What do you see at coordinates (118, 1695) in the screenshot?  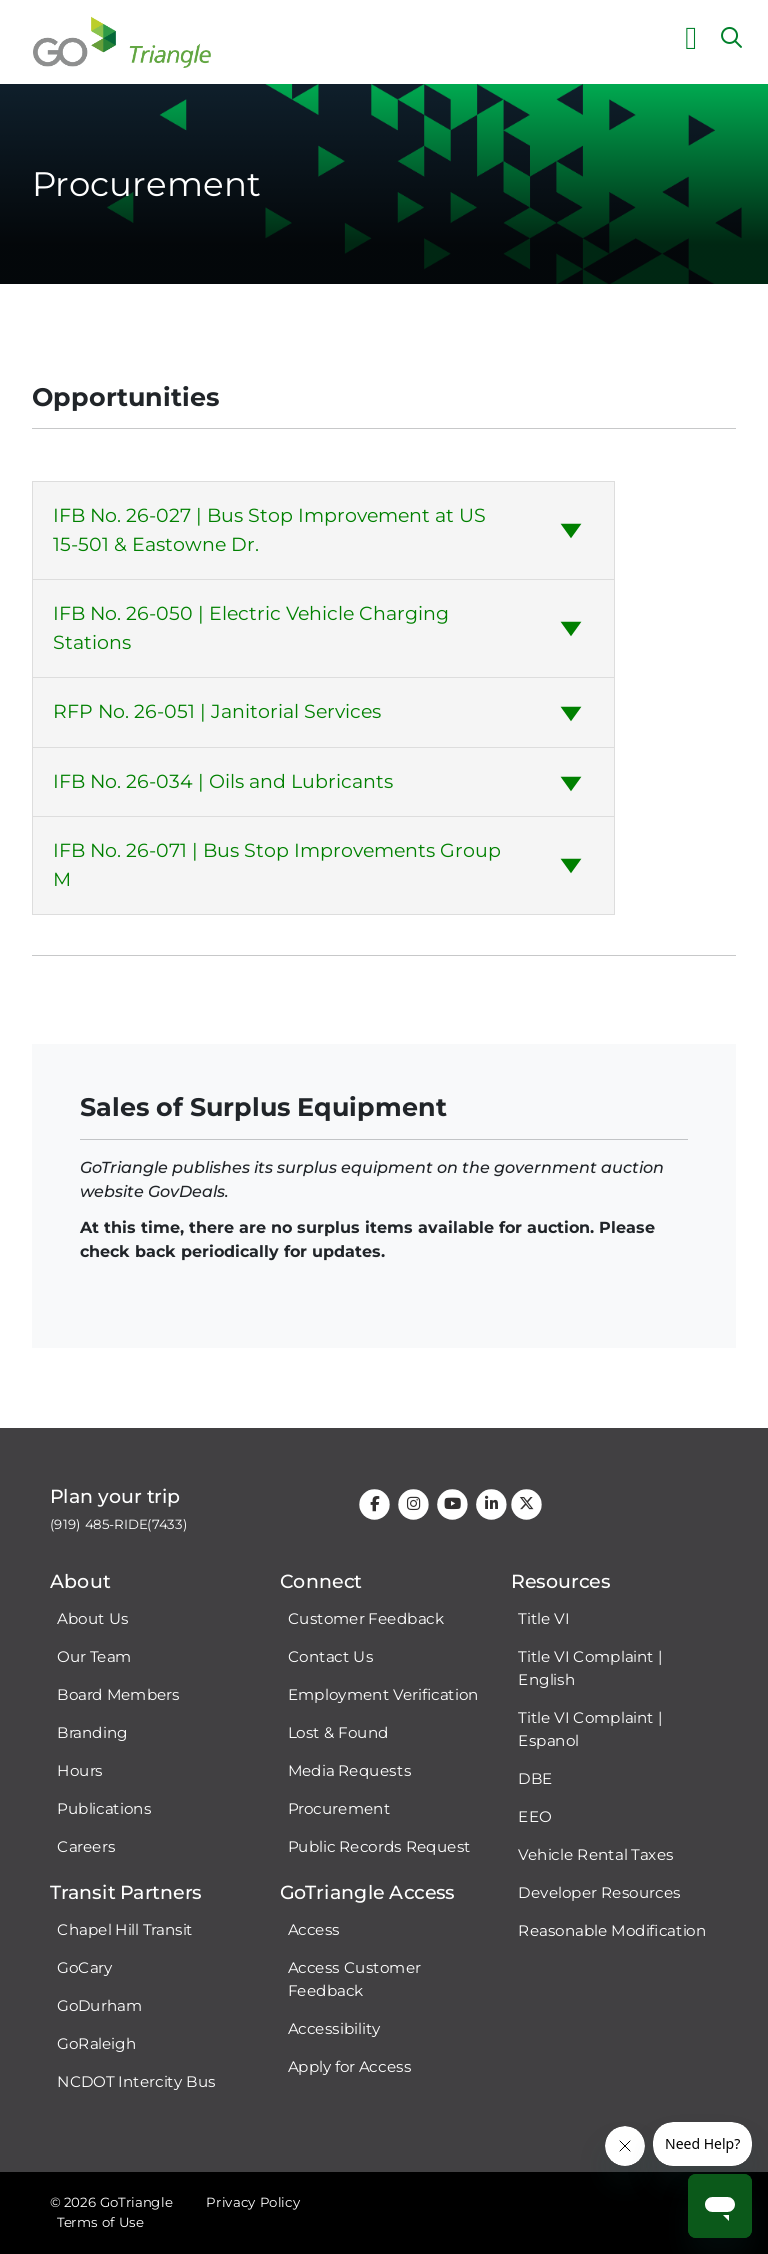 I see `Board Members` at bounding box center [118, 1695].